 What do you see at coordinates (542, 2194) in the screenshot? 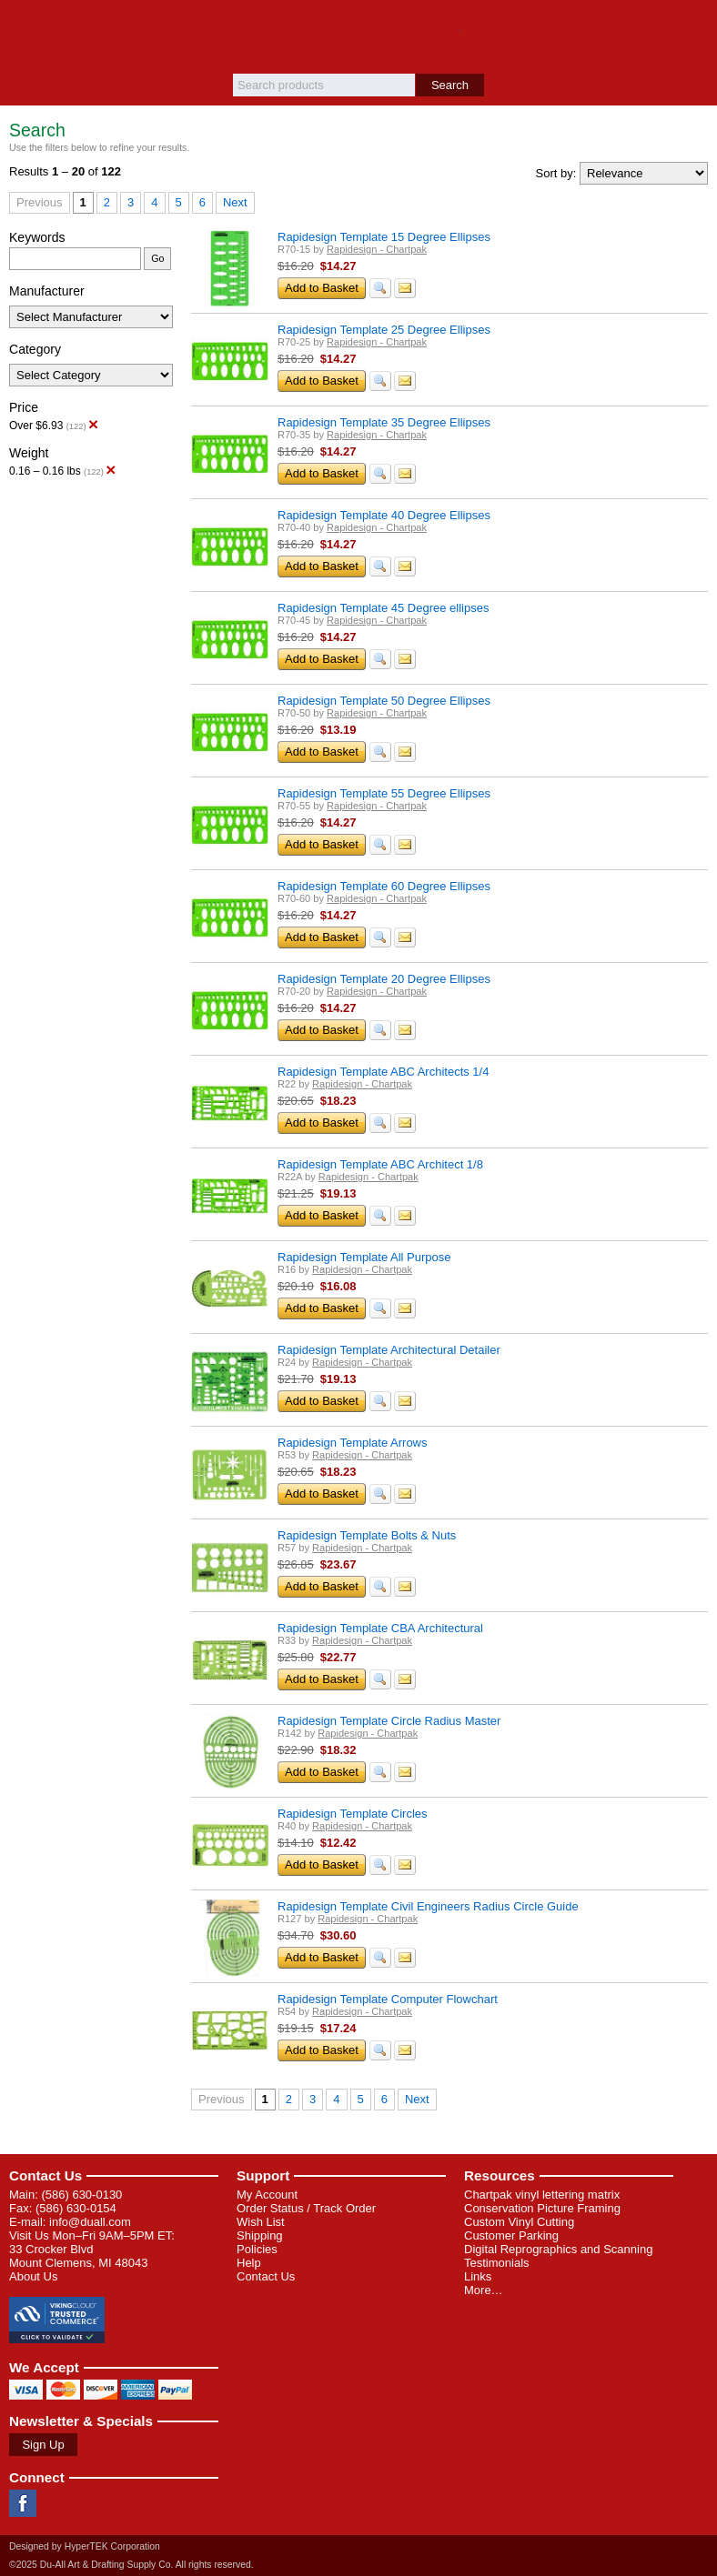
I see `Chartpak vinyl lettering matrix` at bounding box center [542, 2194].